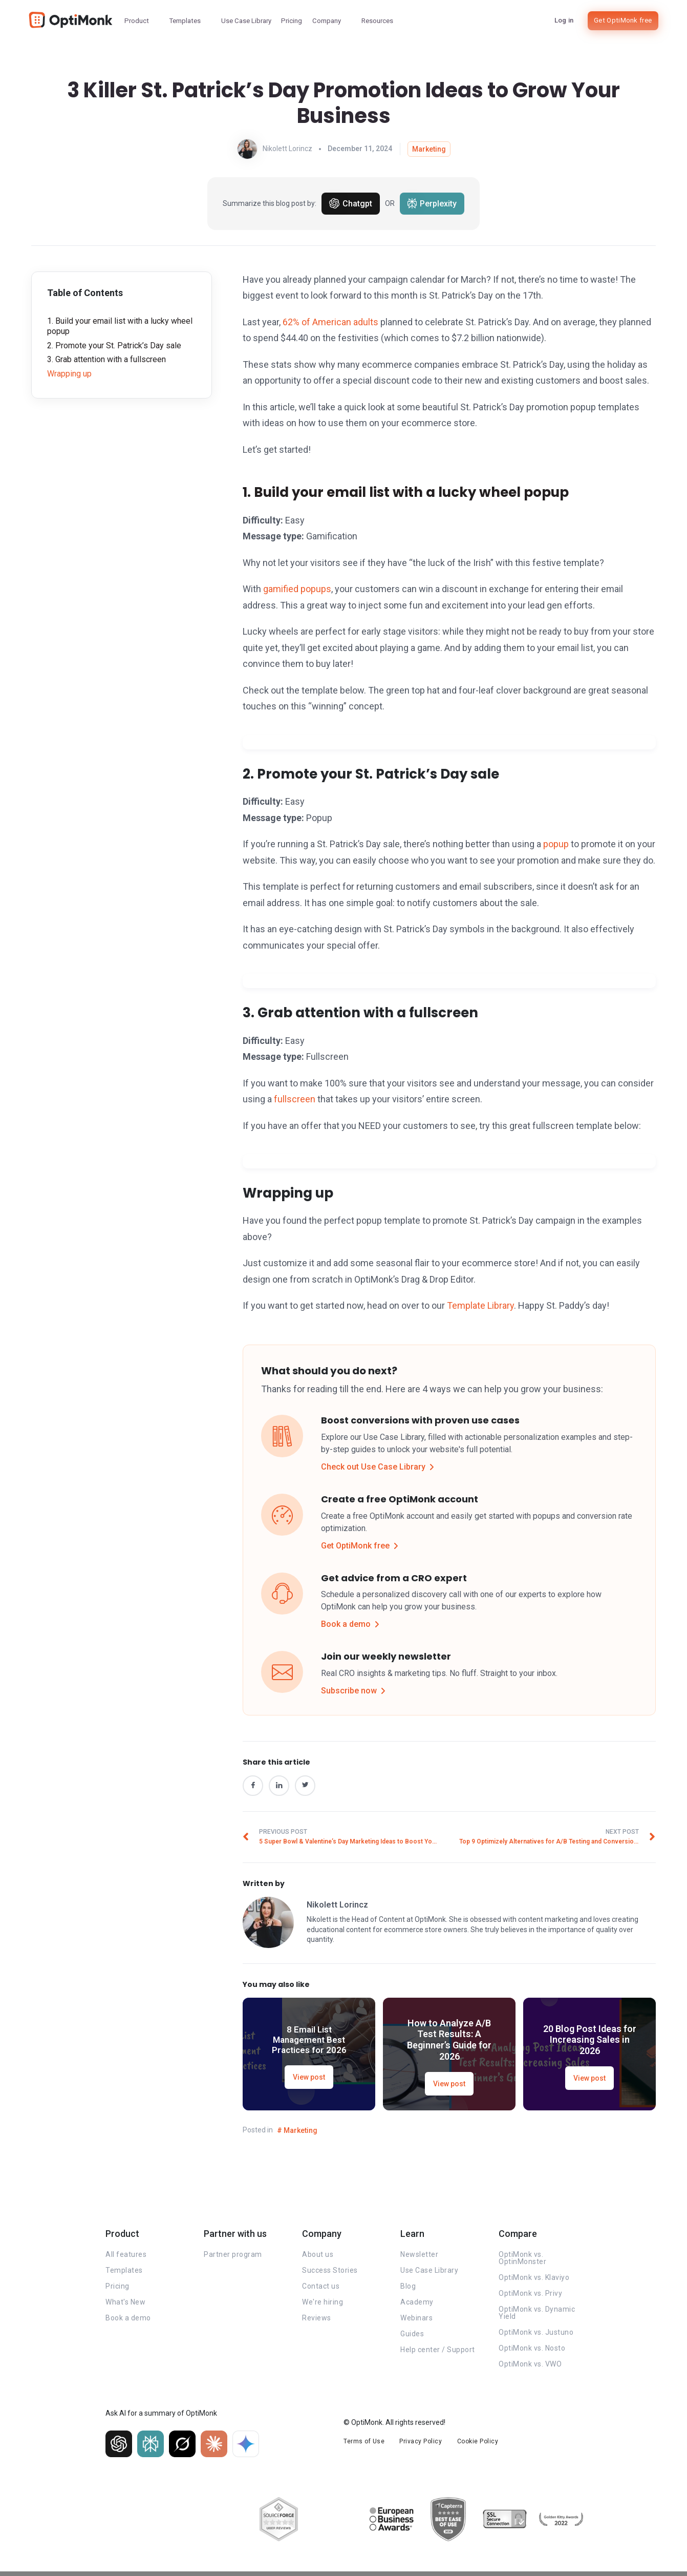 The height and width of the screenshot is (2576, 687). Describe the element at coordinates (185, 21) in the screenshot. I see `Templates` at that location.